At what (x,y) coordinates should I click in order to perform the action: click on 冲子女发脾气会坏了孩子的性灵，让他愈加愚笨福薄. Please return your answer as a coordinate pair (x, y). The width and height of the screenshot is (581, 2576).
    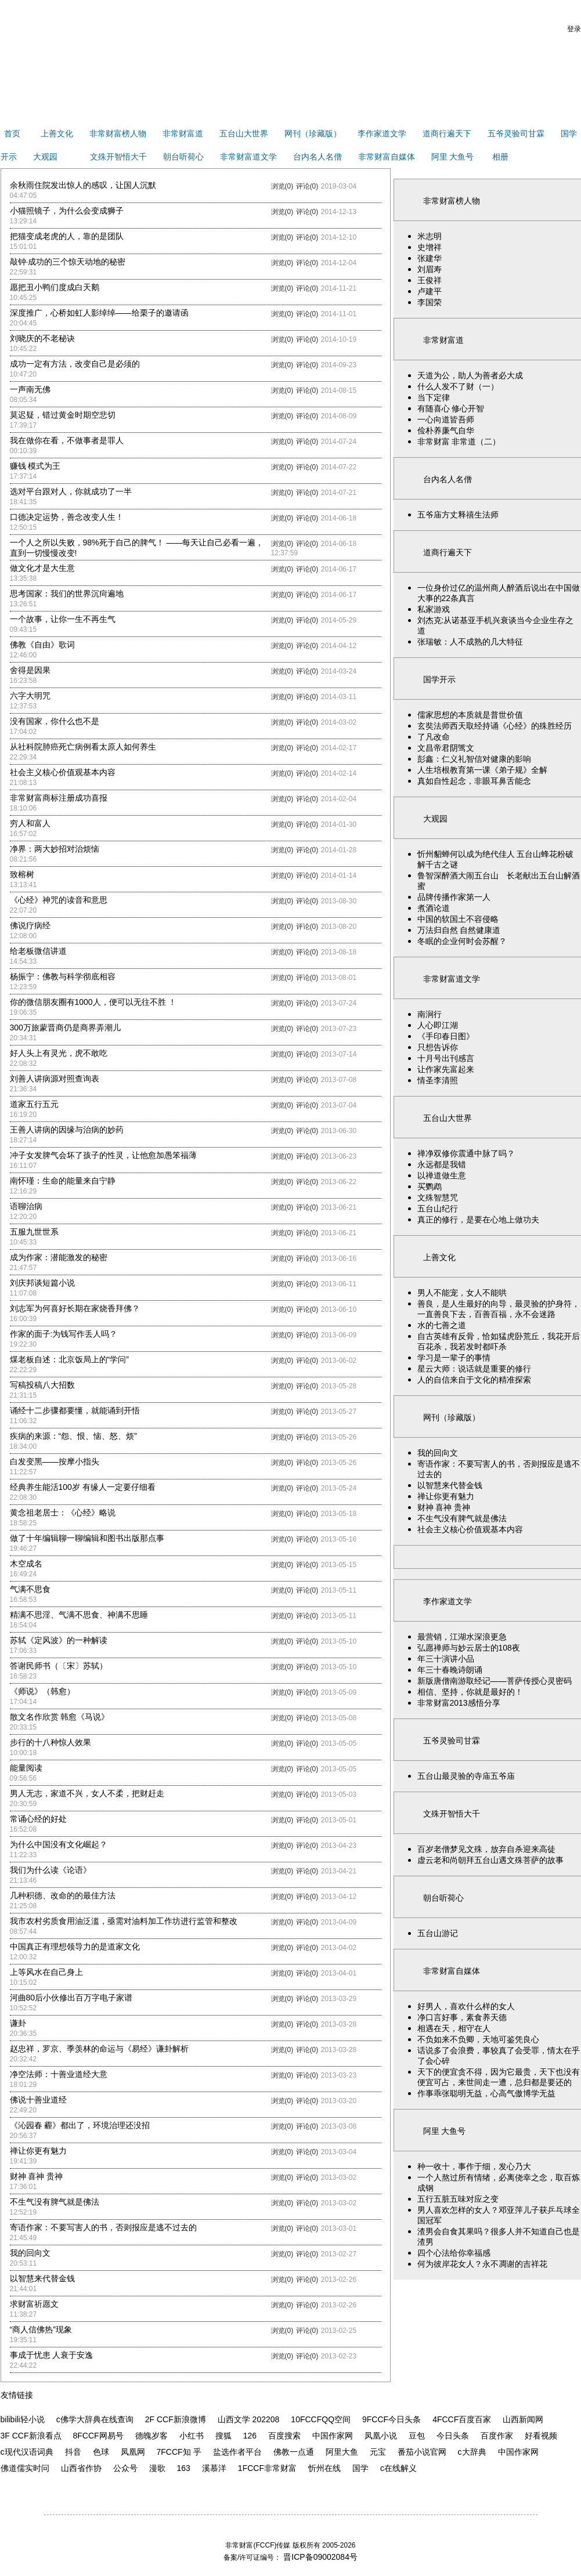
    Looking at the image, I should click on (103, 1155).